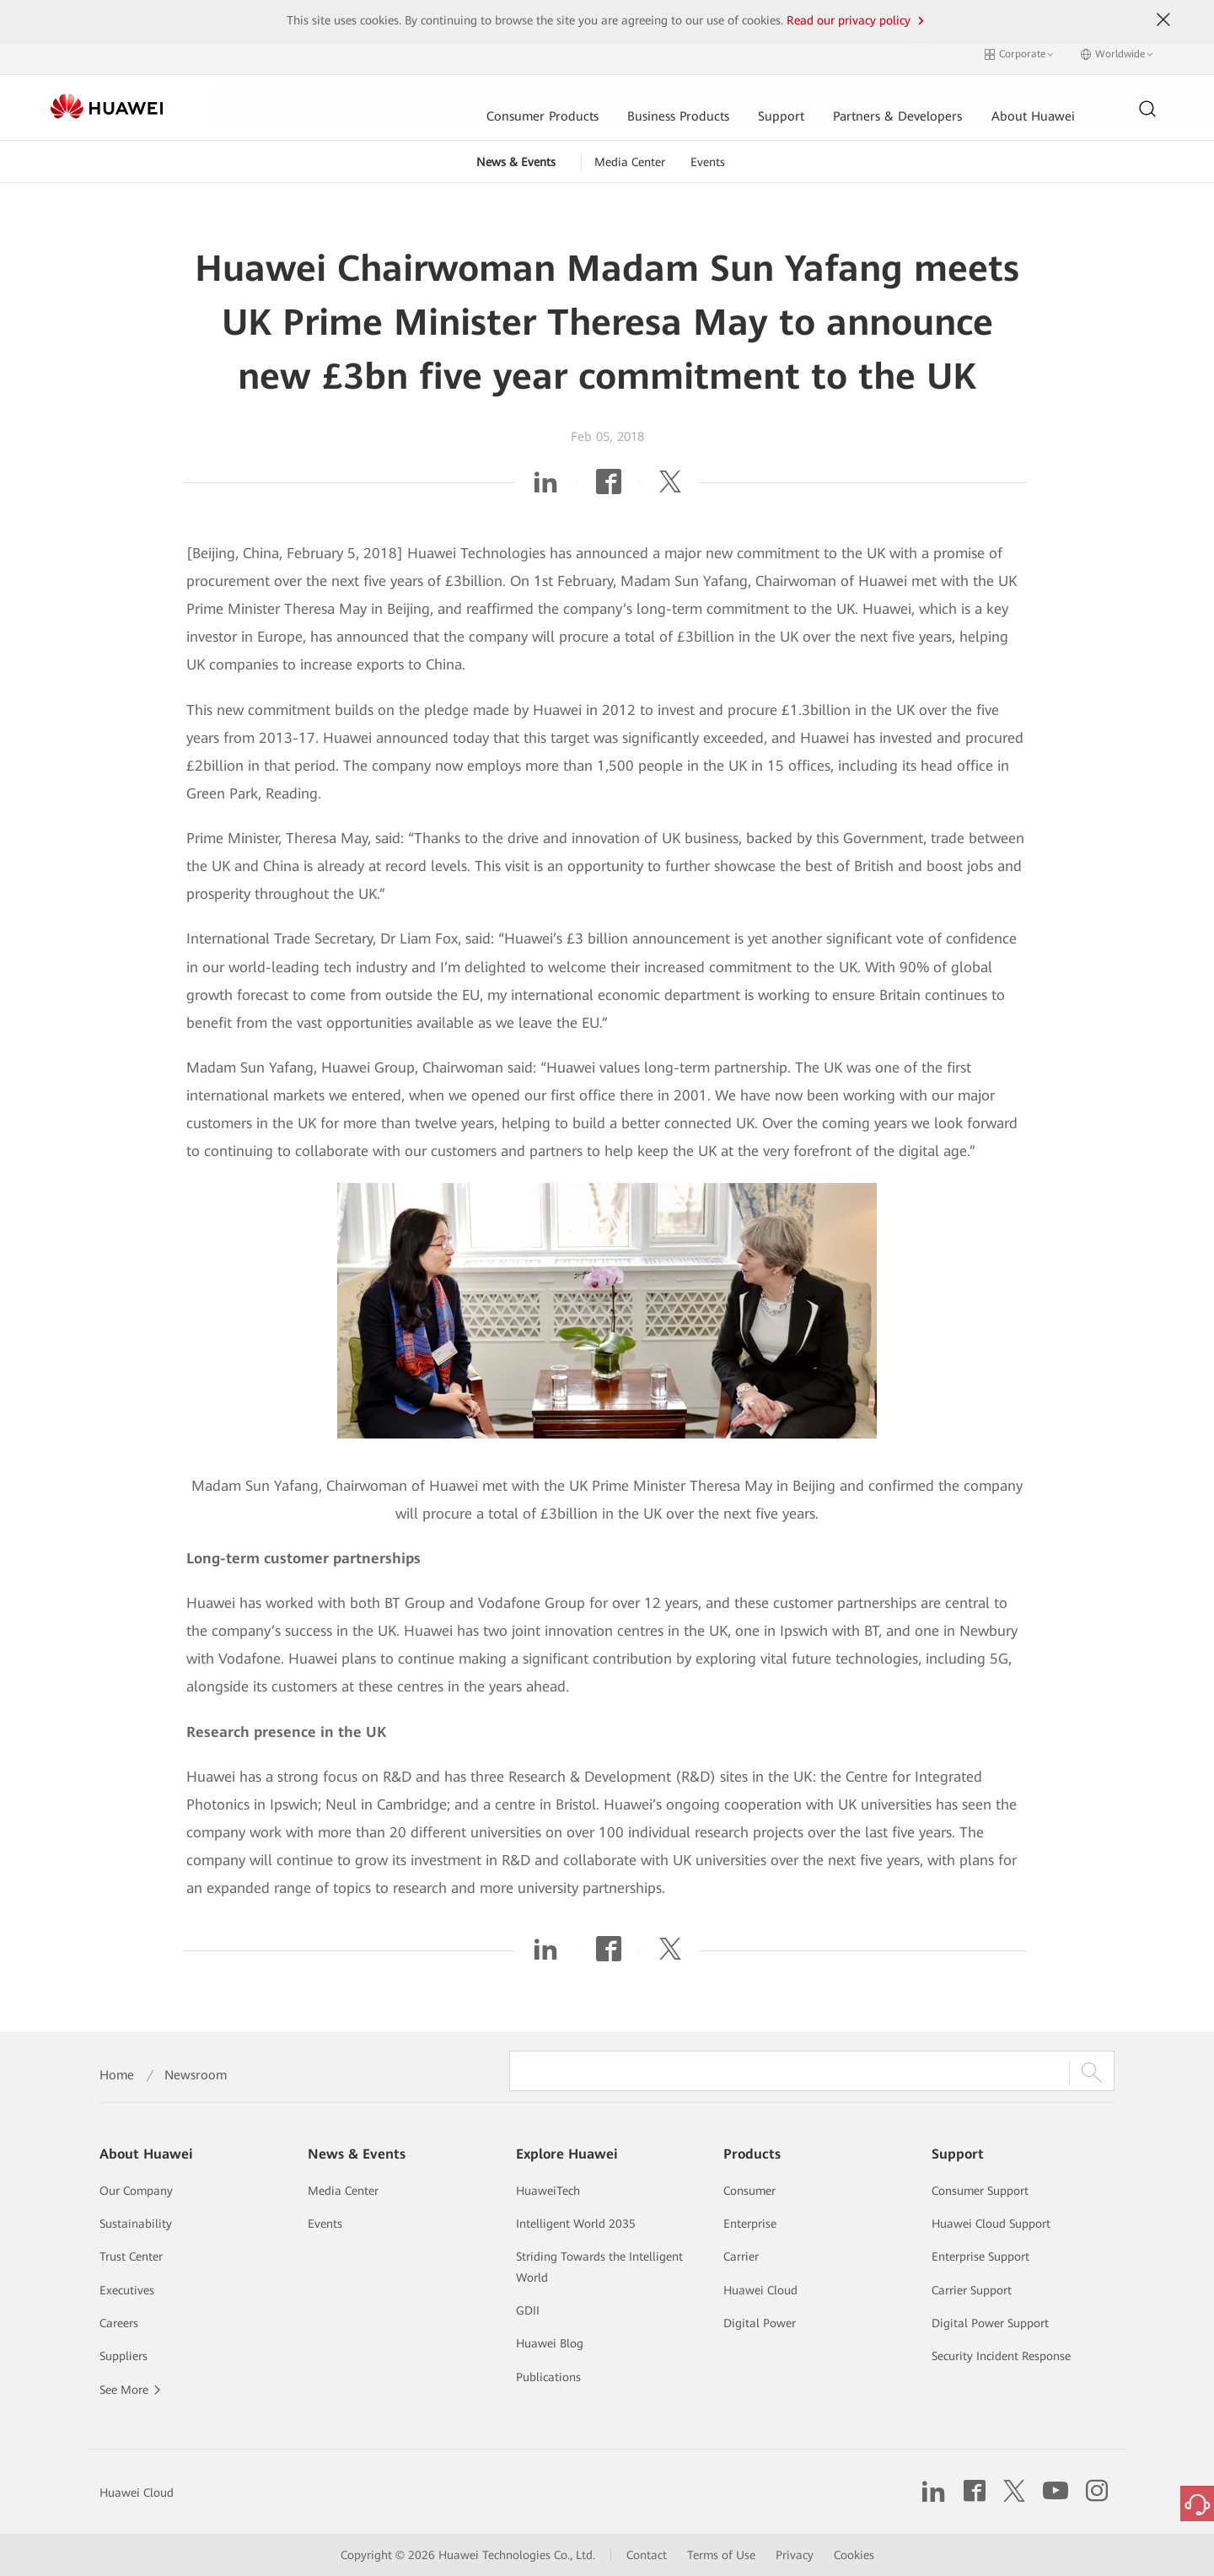 The image size is (1214, 2576). What do you see at coordinates (991, 2223) in the screenshot?
I see `Huawei Cloud Support` at bounding box center [991, 2223].